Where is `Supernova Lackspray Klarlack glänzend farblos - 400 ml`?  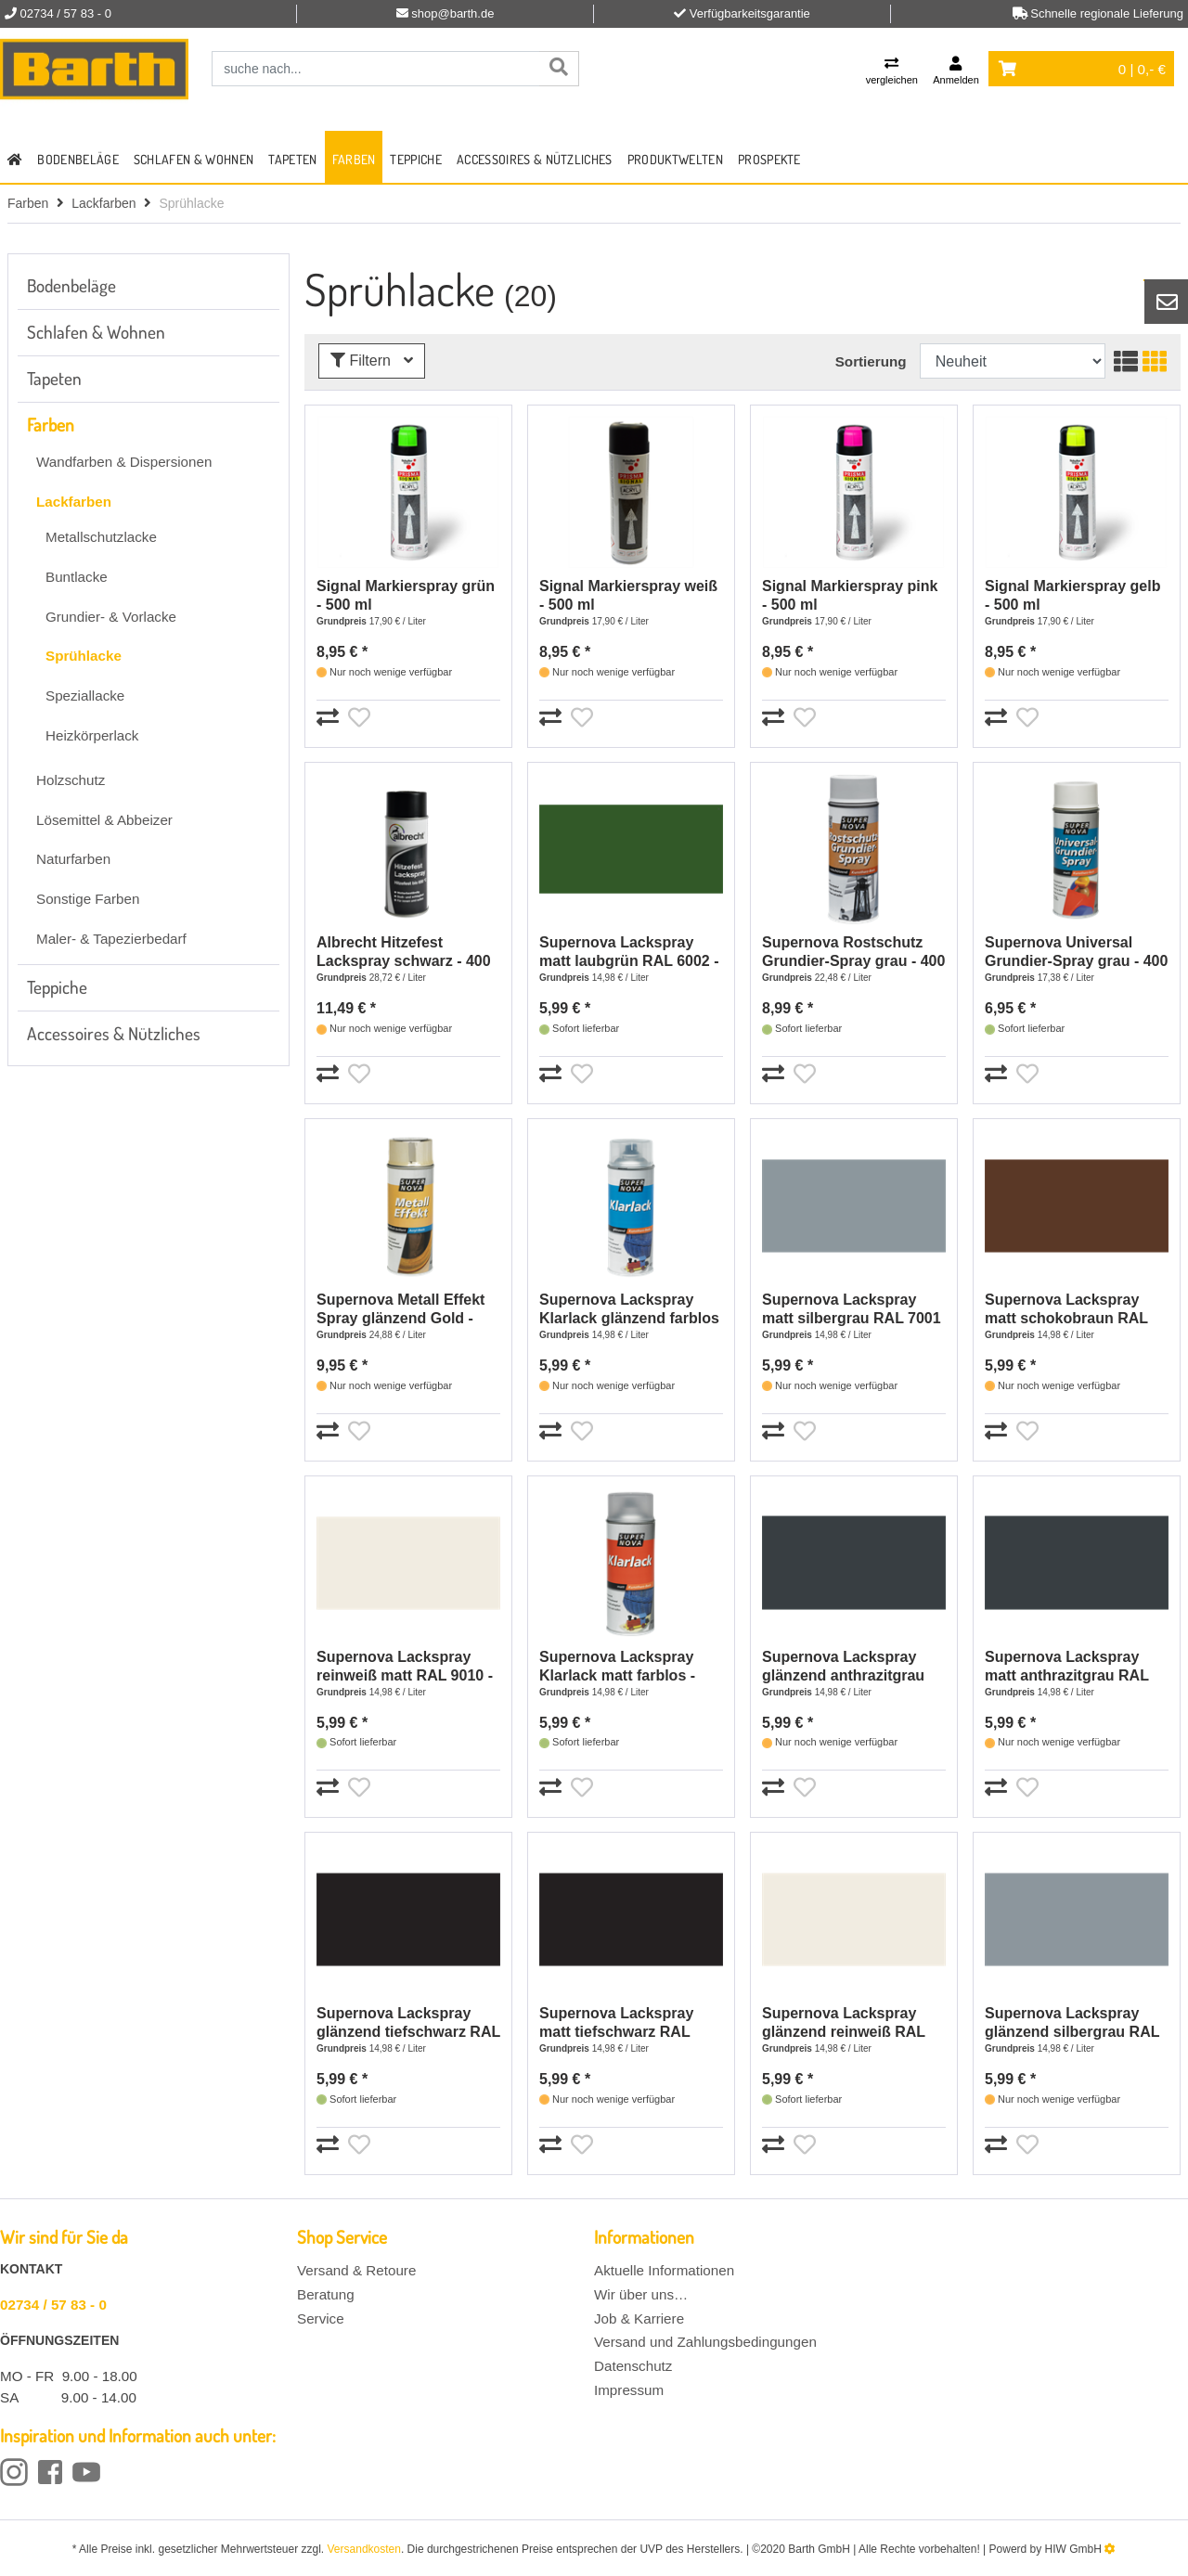
Supernova Lackspray Klarlack glänzend farblos - 400 ml is located at coordinates (629, 1310).